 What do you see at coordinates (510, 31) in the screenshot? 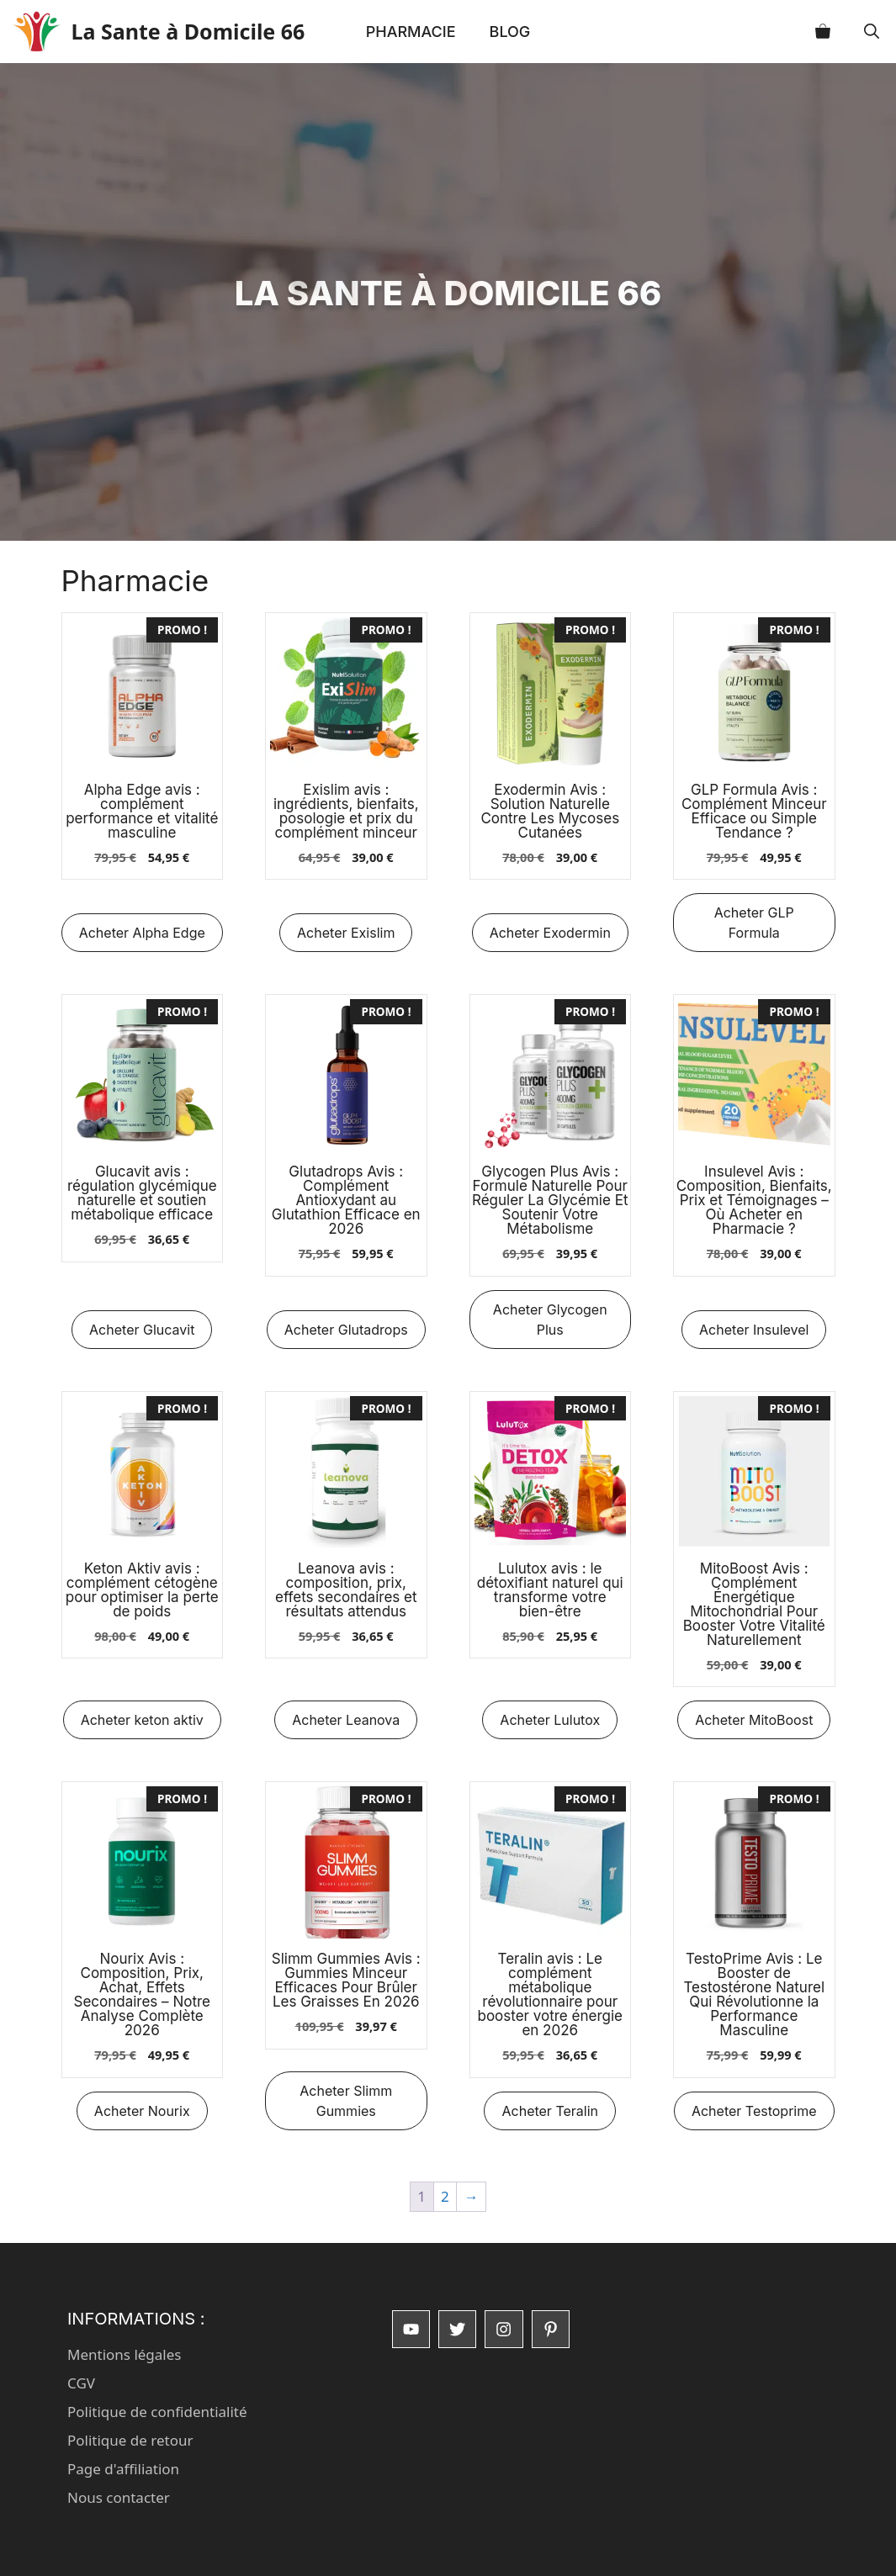
I see `Blog` at bounding box center [510, 31].